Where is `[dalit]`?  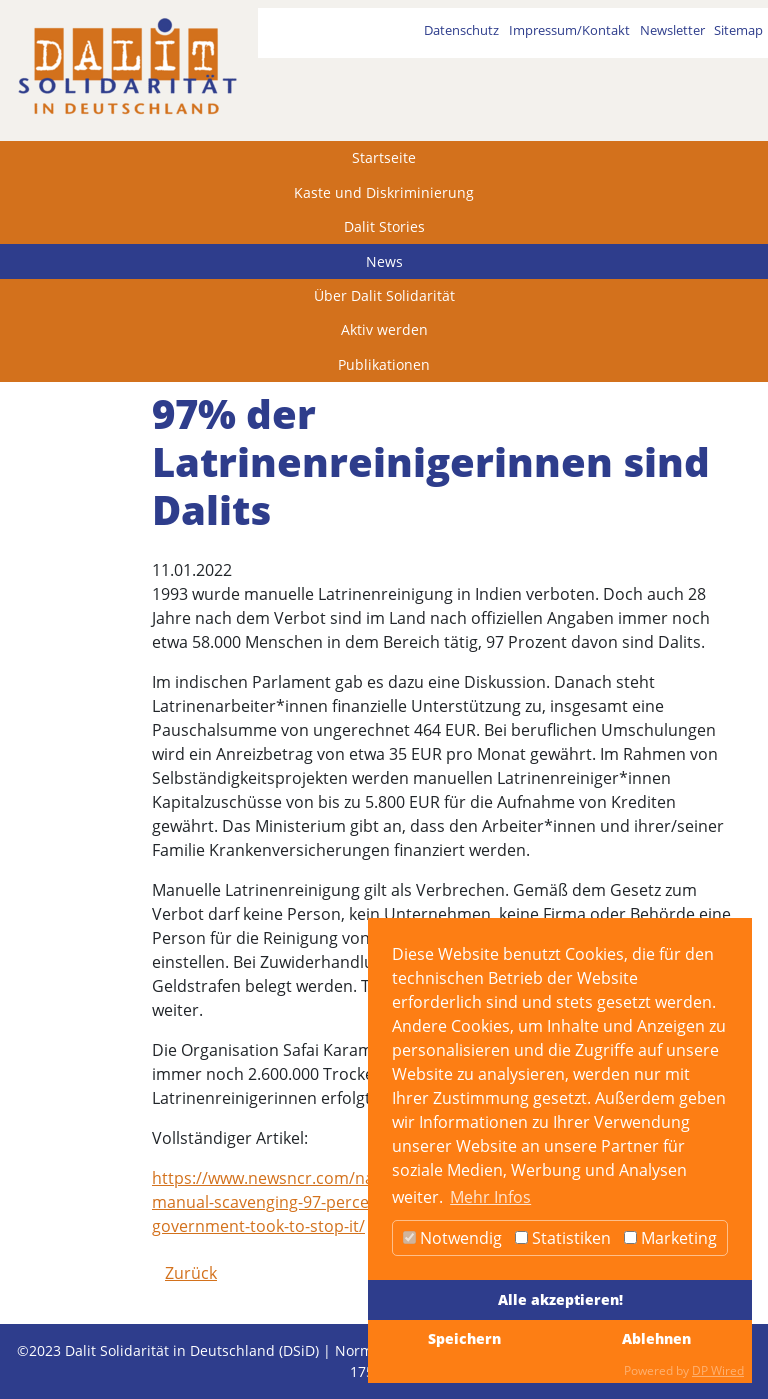 [dalit] is located at coordinates (127, 66).